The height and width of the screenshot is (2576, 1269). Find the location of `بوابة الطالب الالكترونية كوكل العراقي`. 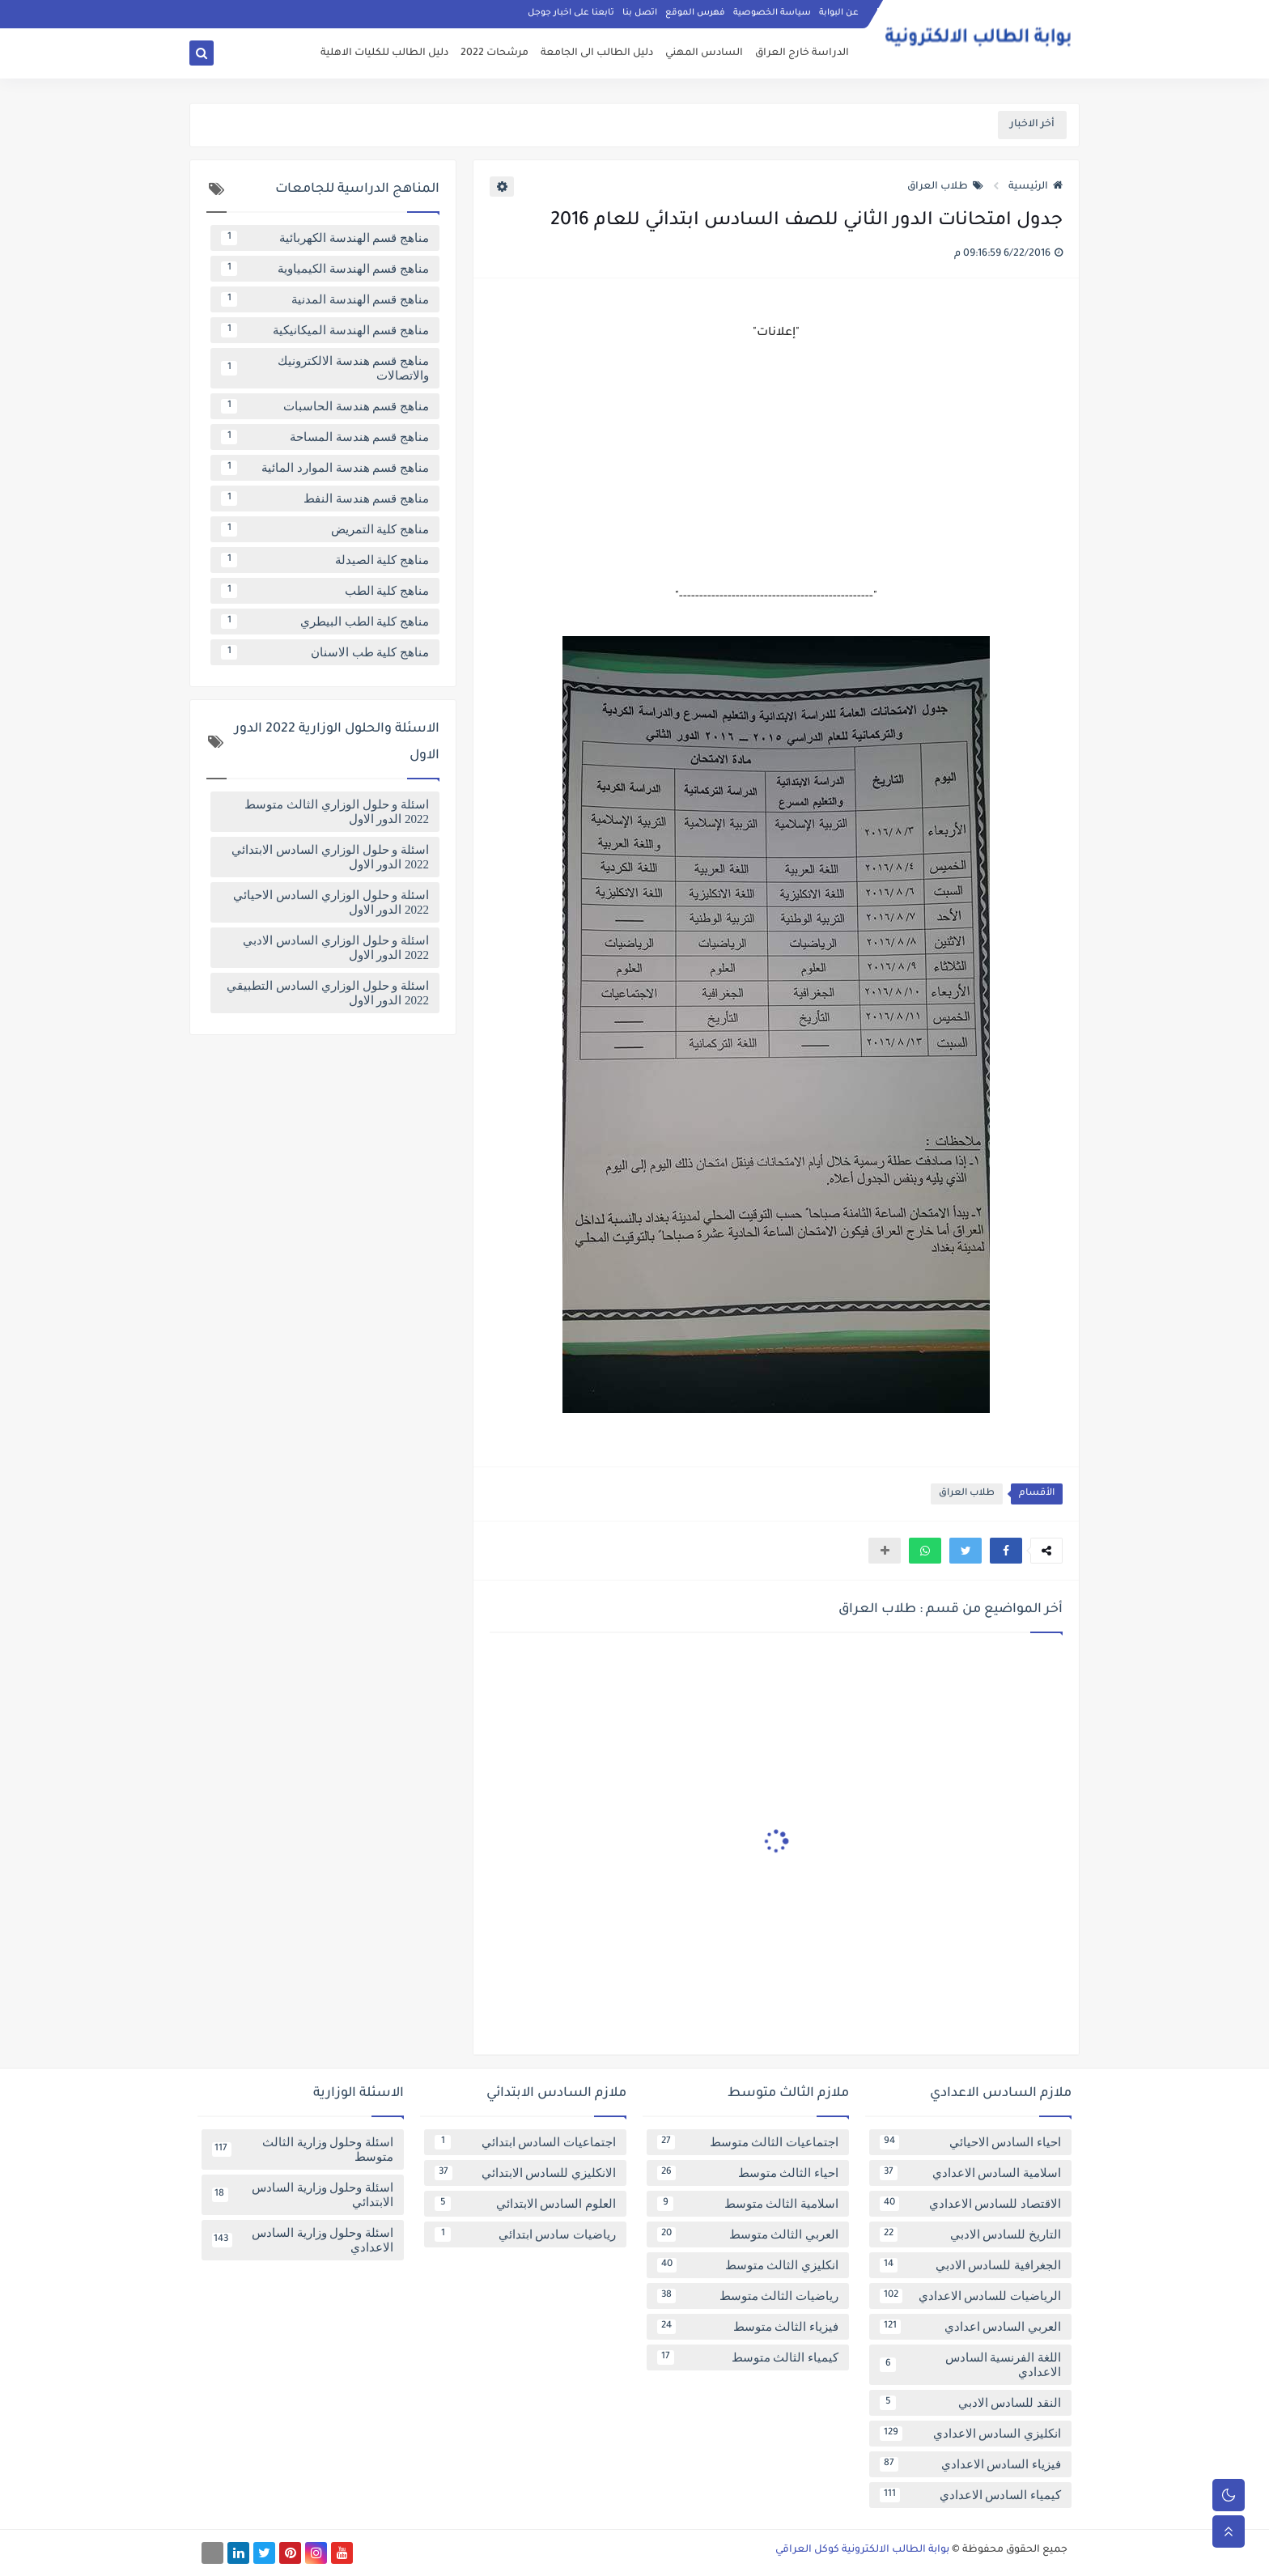

بوابة الطالب الالكترونية كوكل العراقي is located at coordinates (862, 2550).